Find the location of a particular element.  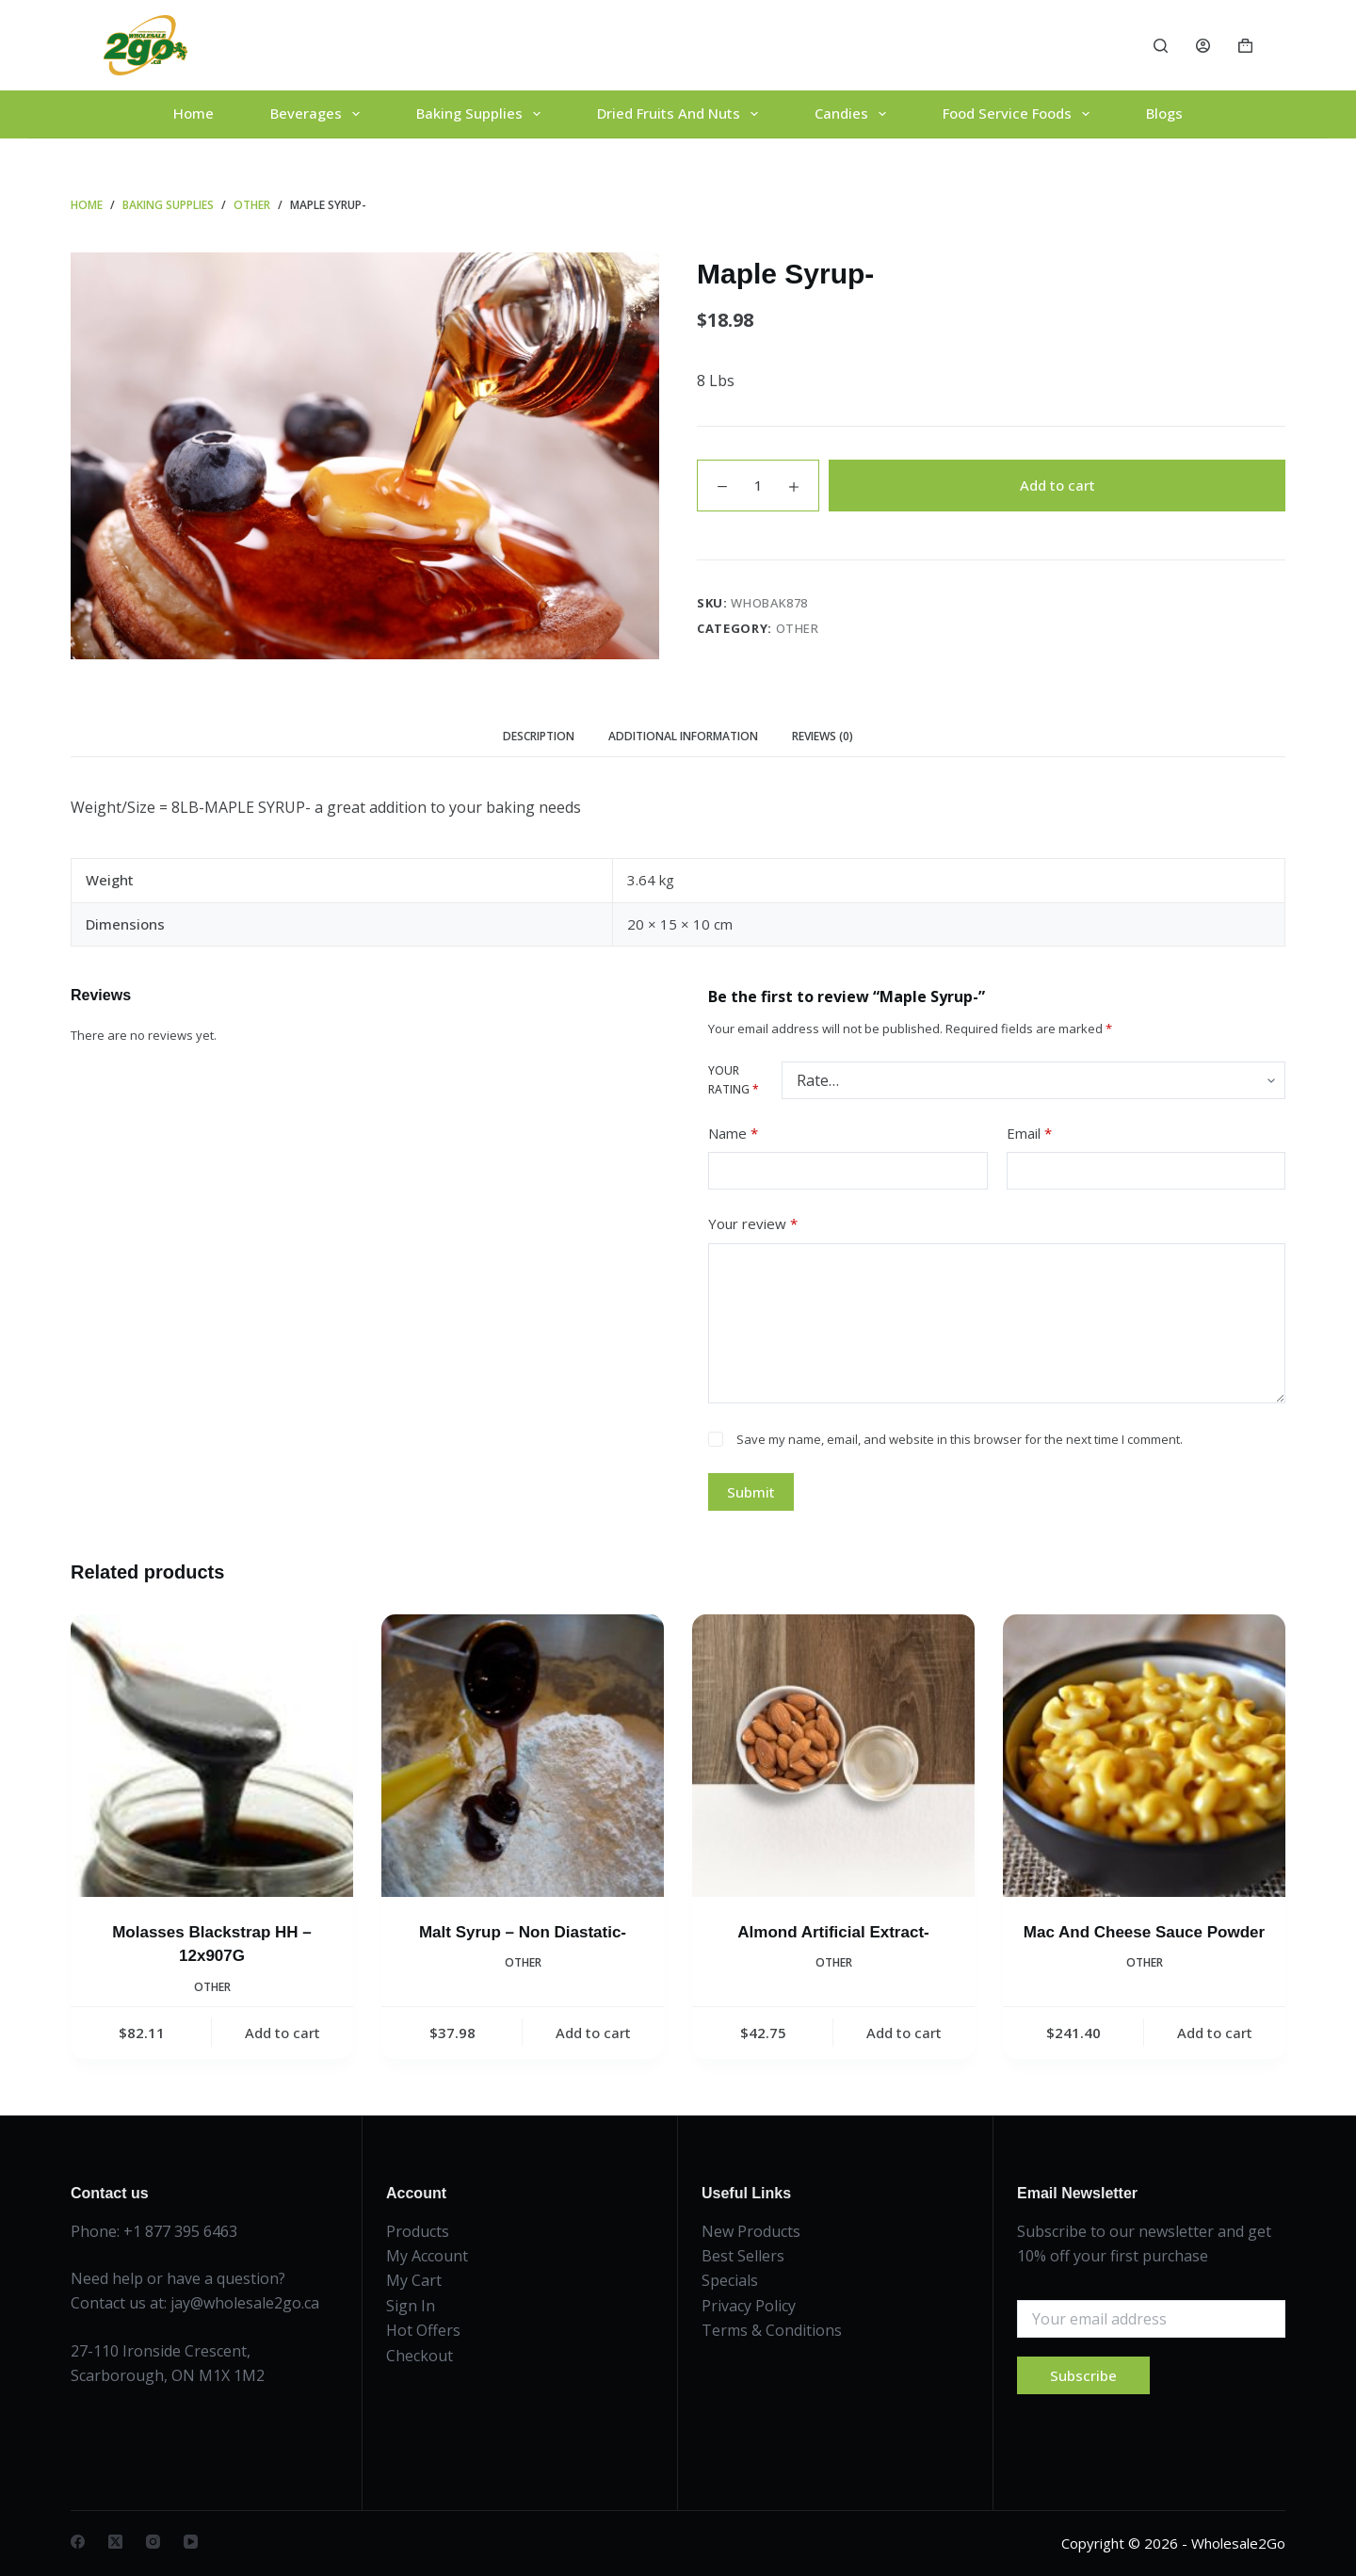

[Login] is located at coordinates (1203, 46).